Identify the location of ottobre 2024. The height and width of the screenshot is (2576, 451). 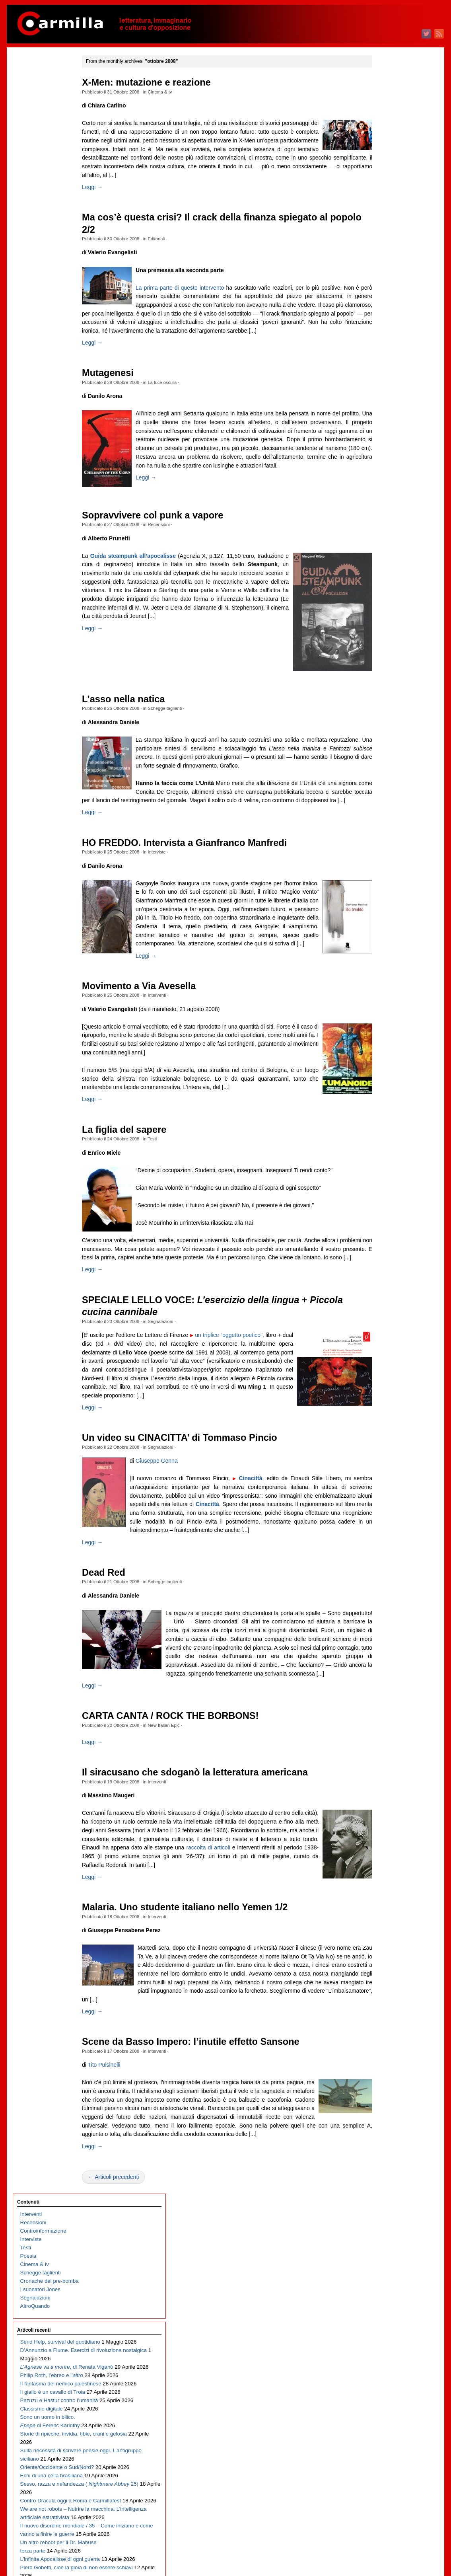
(383, 314).